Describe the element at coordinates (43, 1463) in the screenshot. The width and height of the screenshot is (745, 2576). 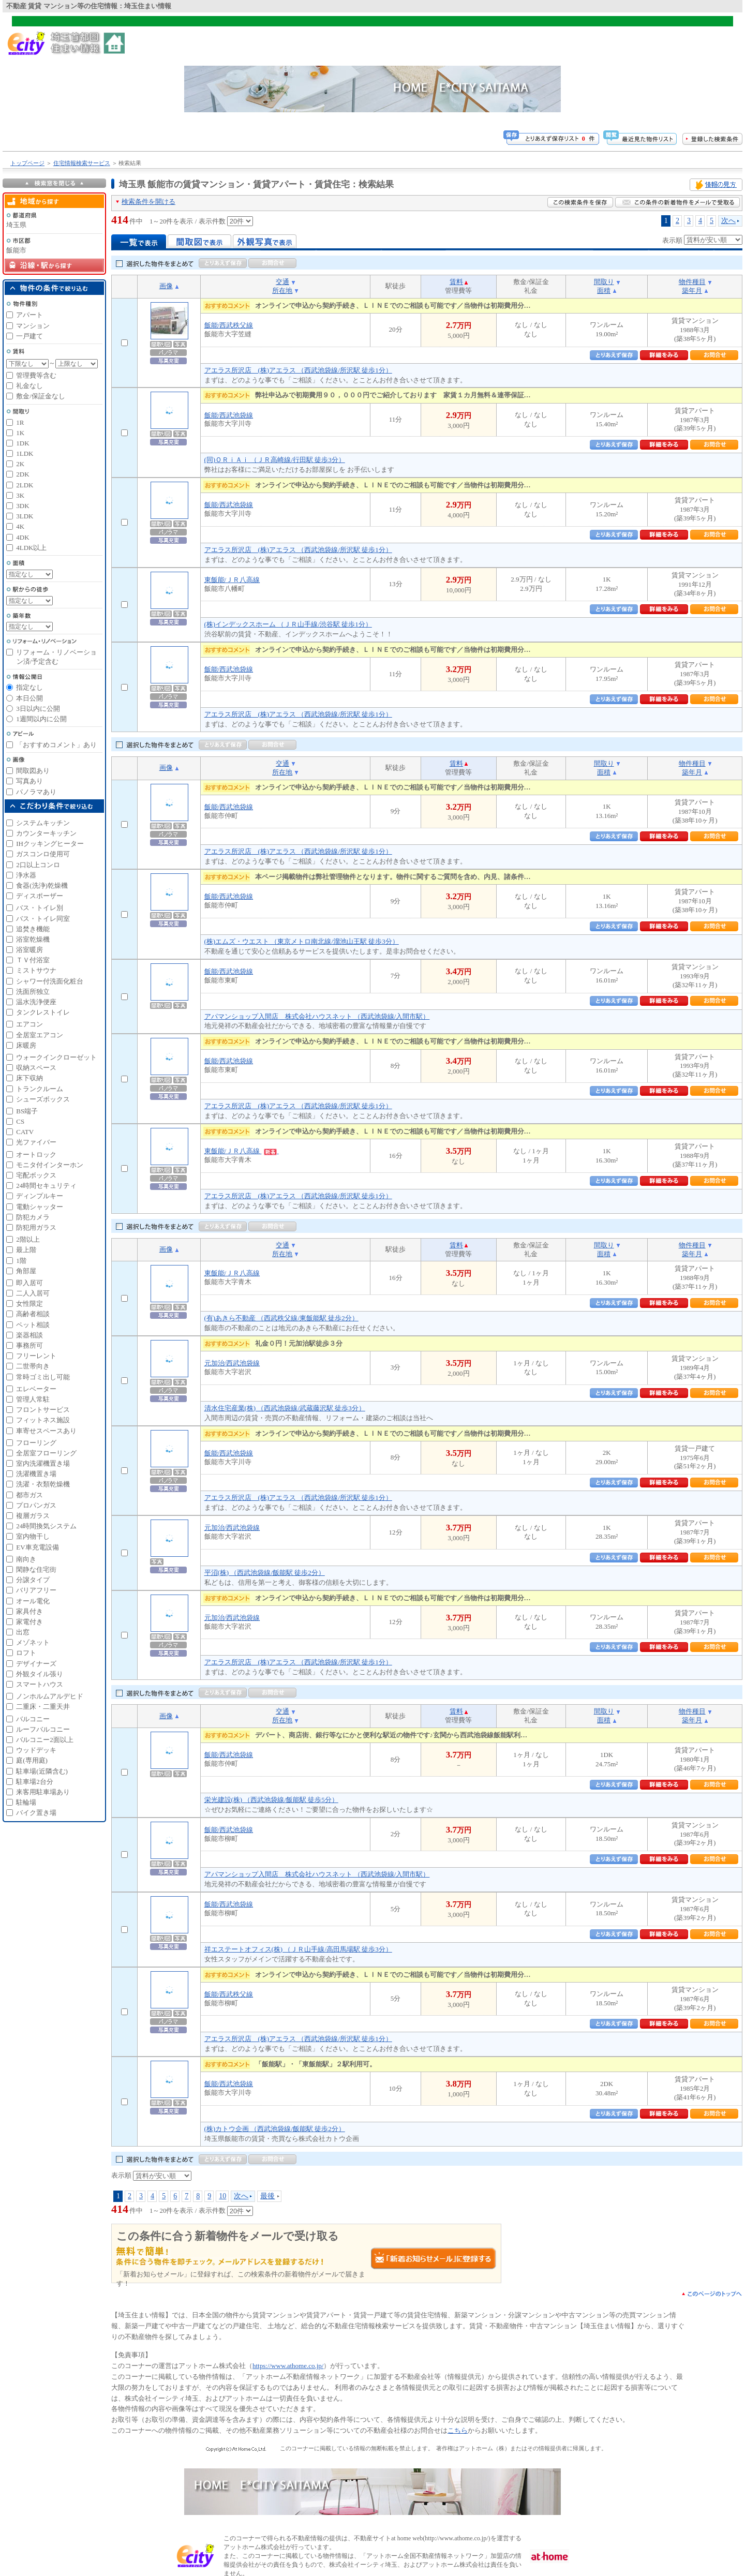
I see `室内洗濯機置き場` at that location.